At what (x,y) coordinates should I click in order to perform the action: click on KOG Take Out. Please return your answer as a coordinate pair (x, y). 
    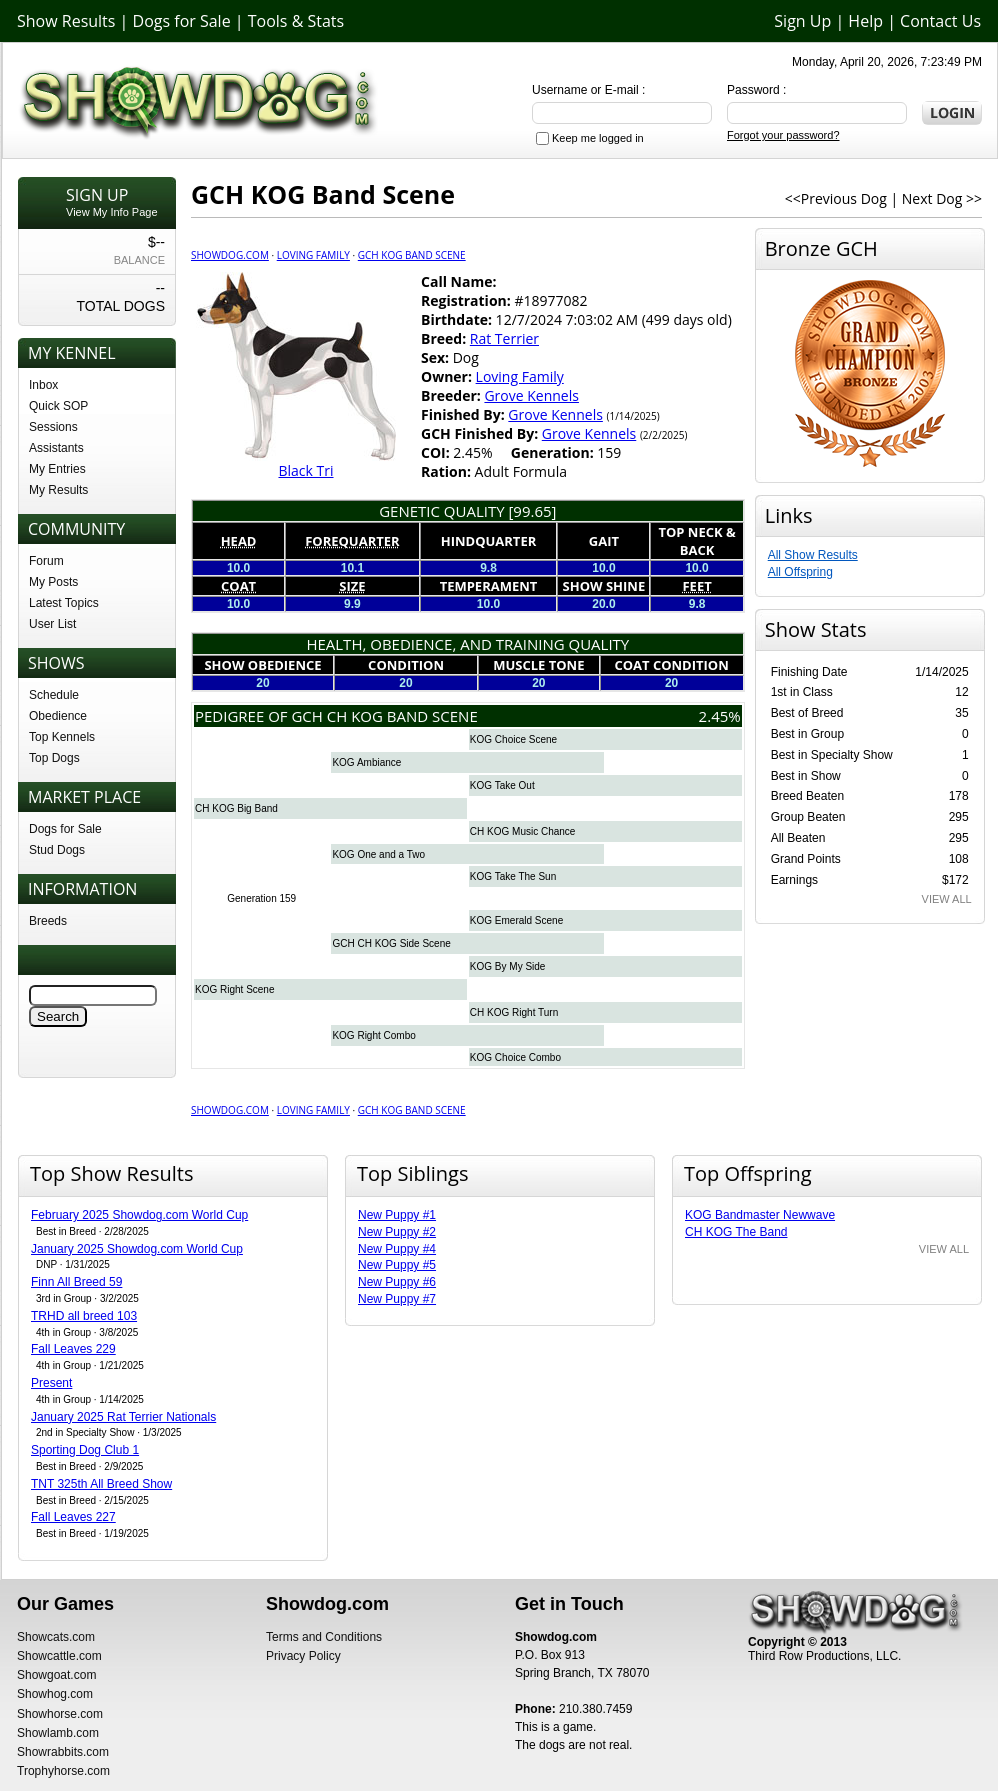
    Looking at the image, I should click on (502, 785).